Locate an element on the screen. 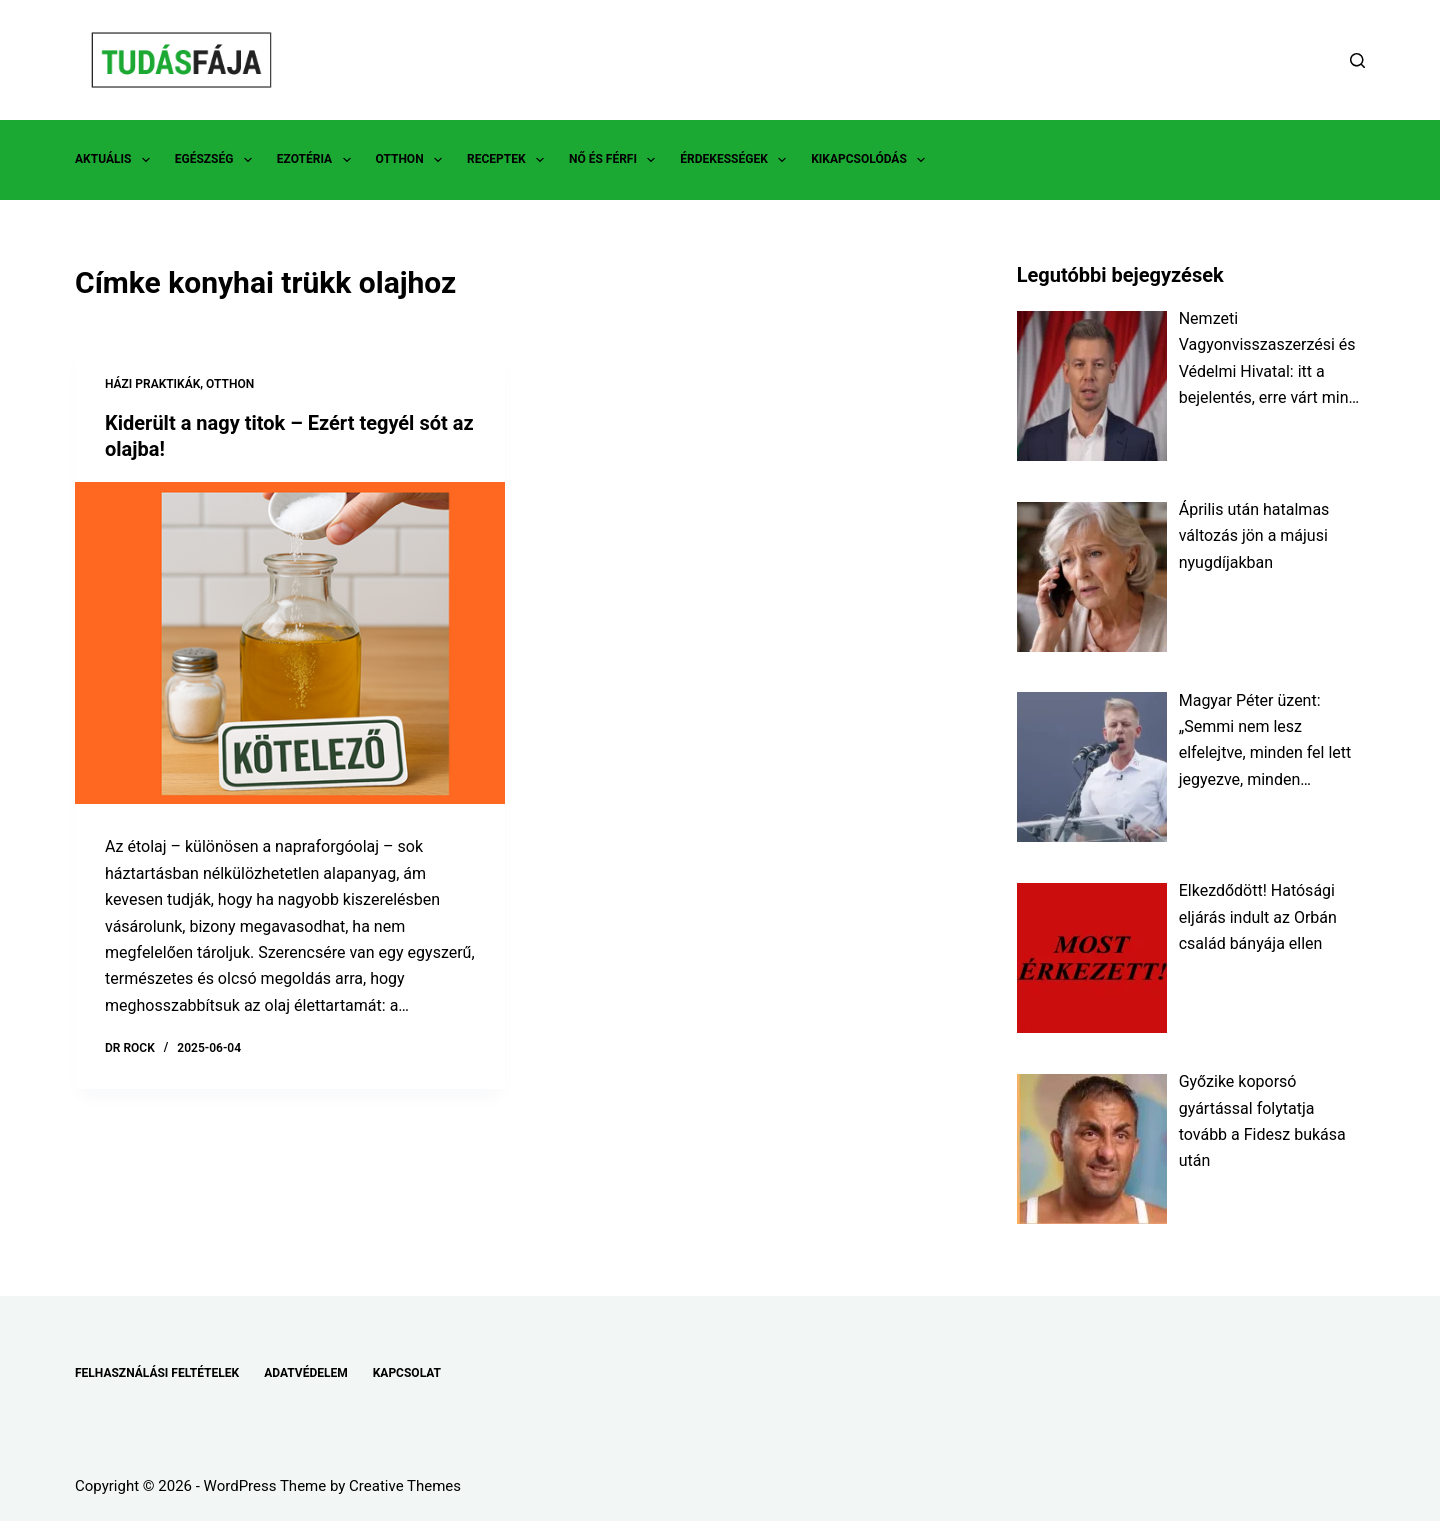 This screenshot has width=1440, height=1521. EZOTÉRIA is located at coordinates (318, 160).